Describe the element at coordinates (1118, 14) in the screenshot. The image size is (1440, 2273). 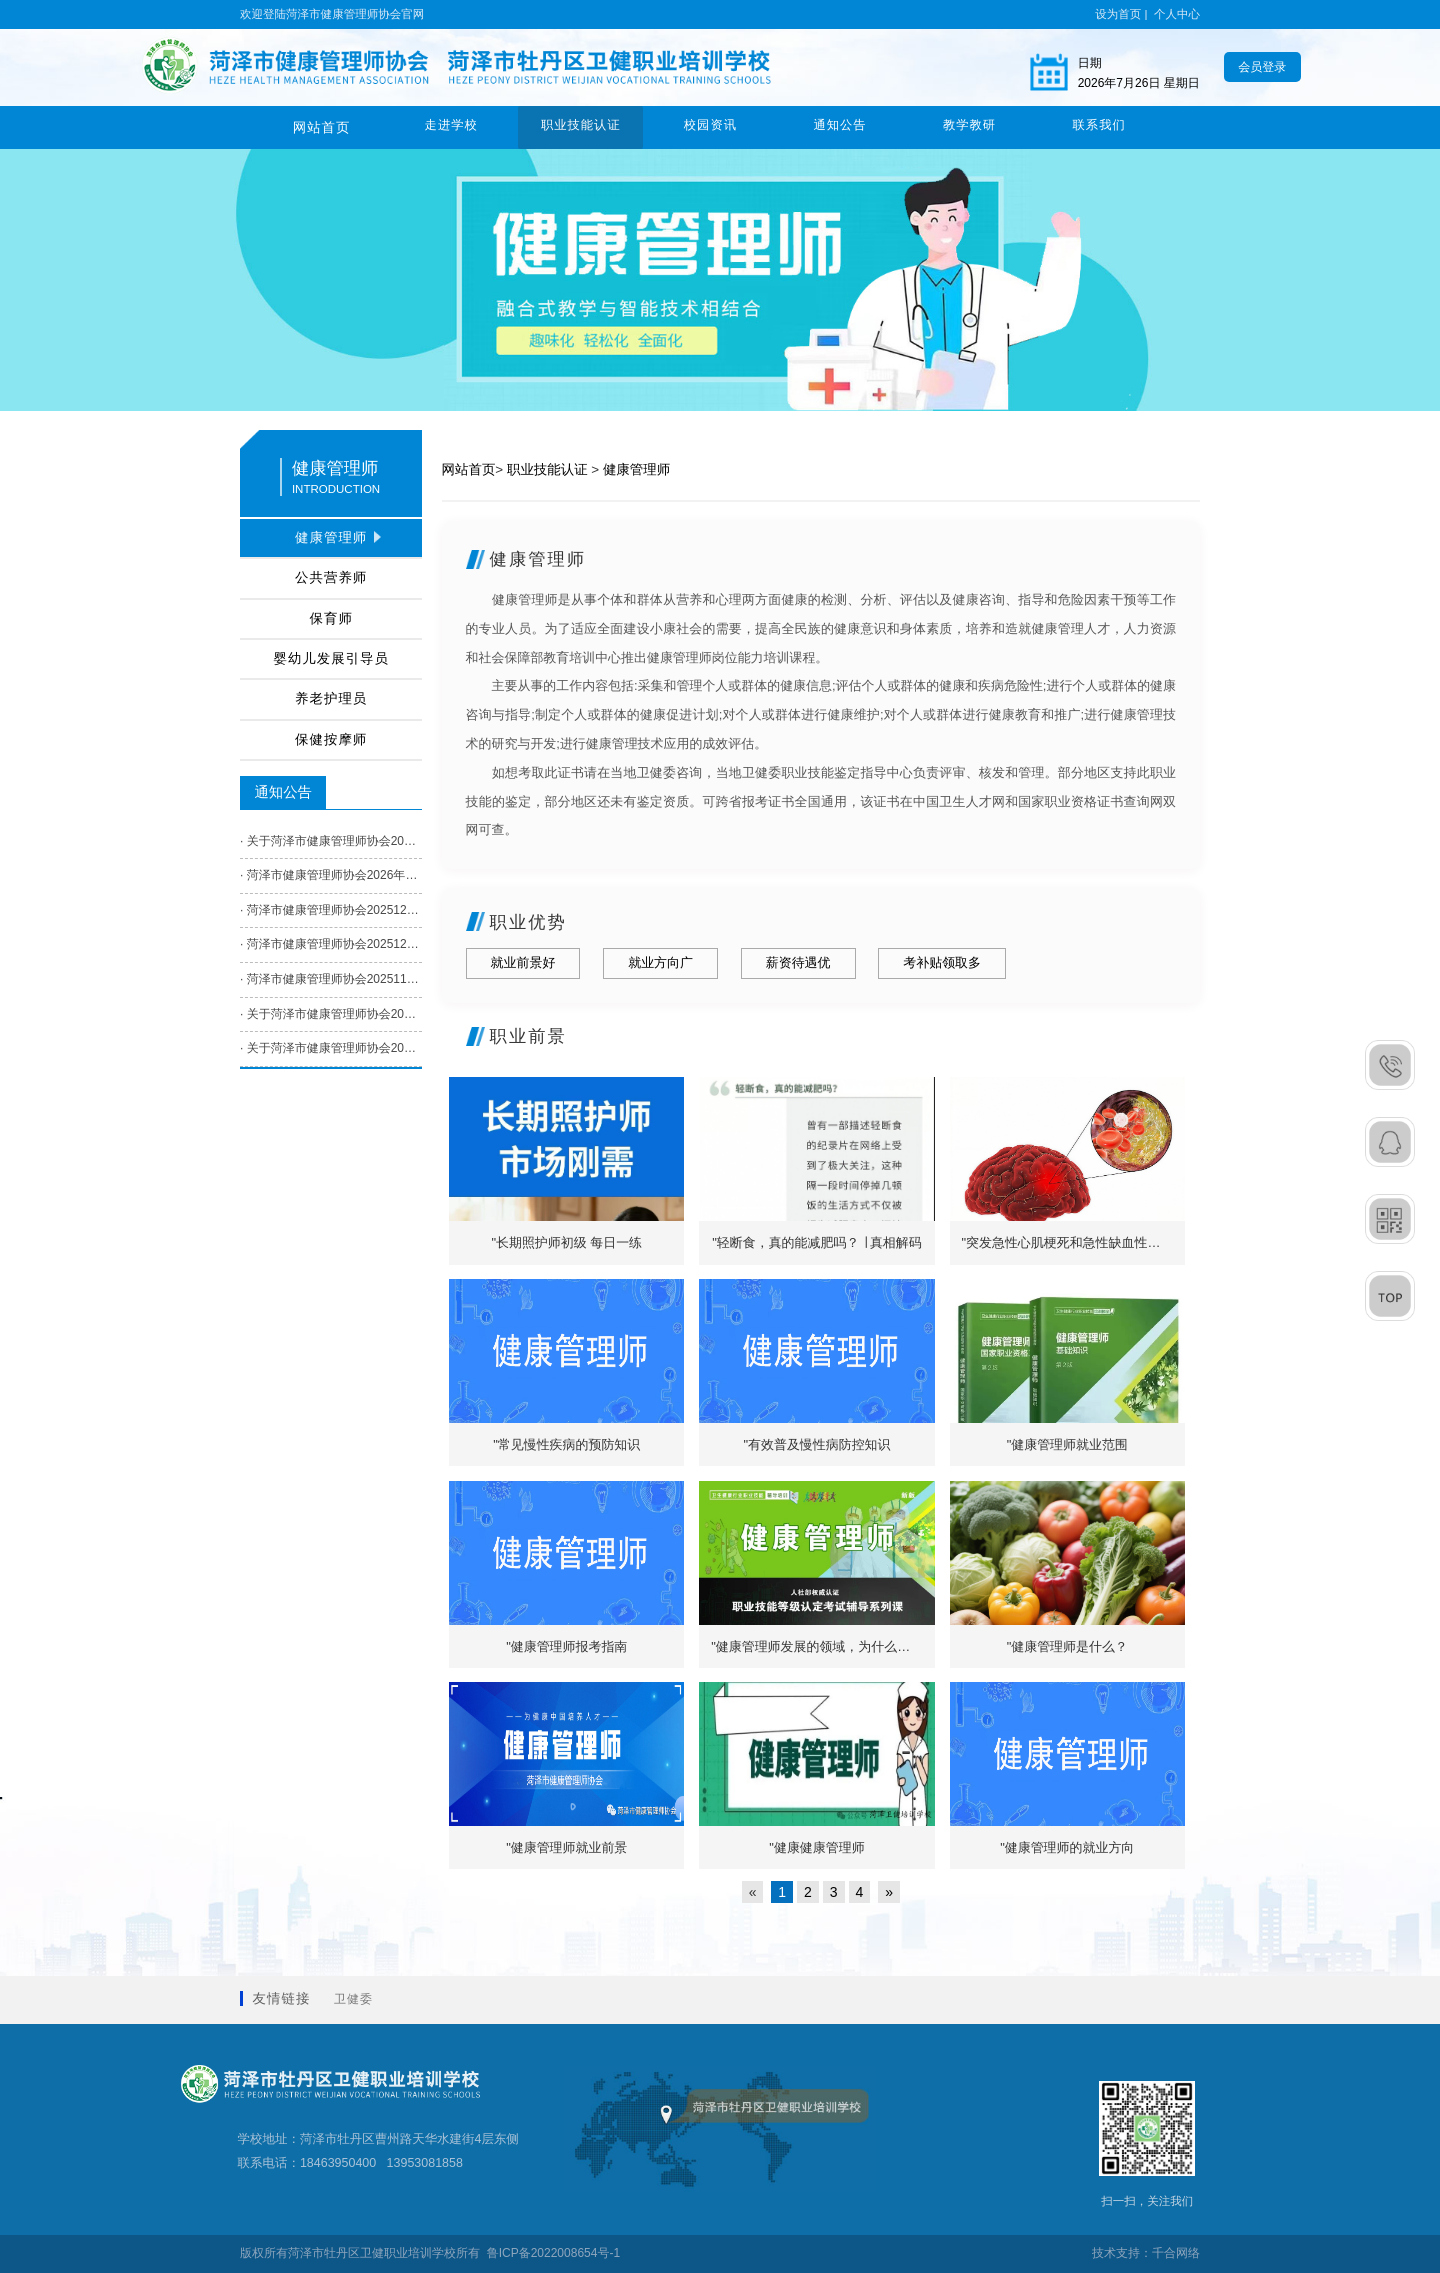
I see `设为首页` at that location.